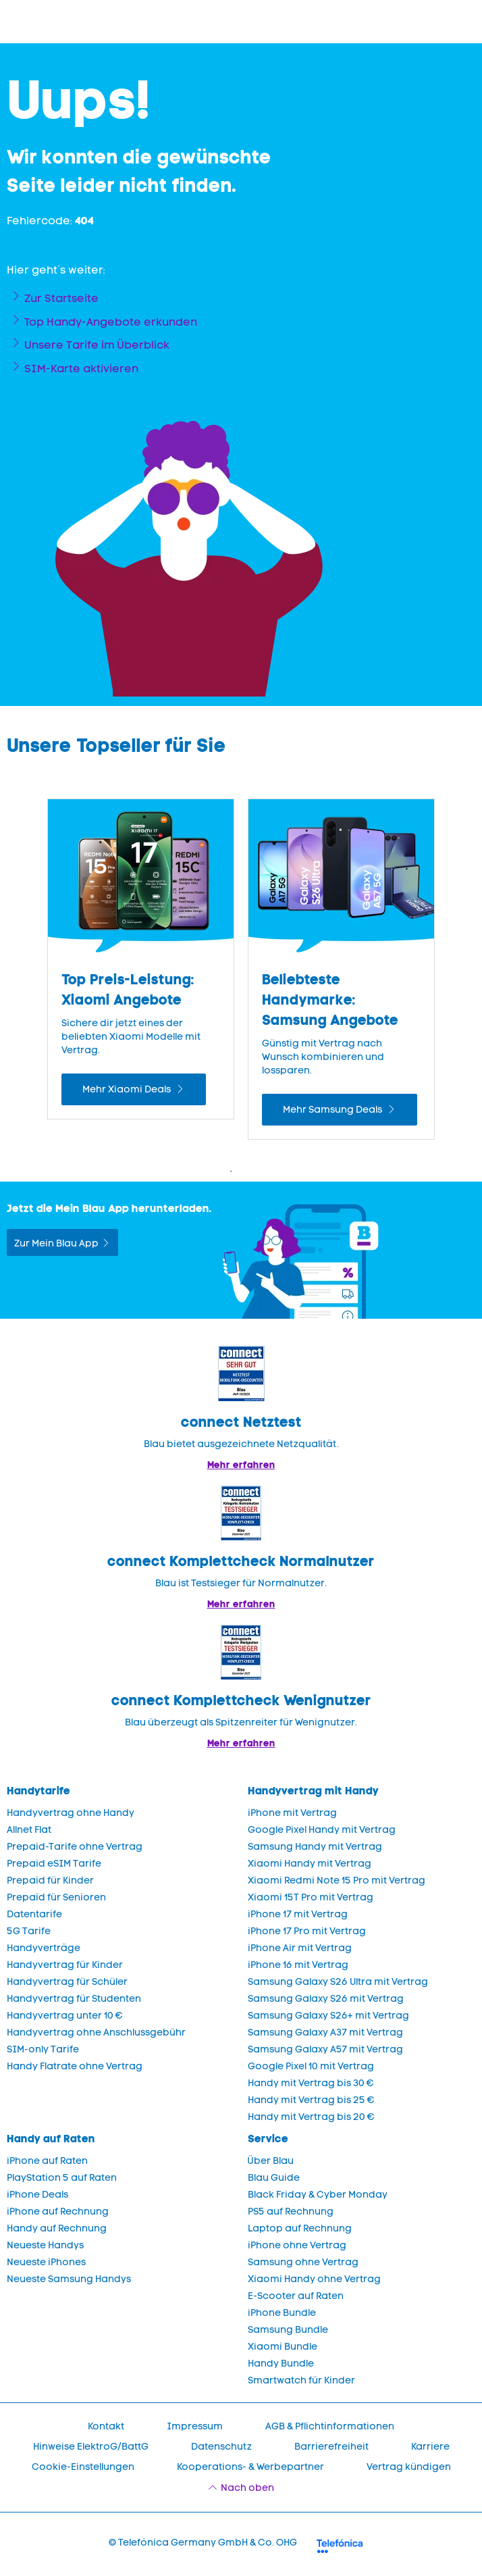 The image size is (482, 2576). Describe the element at coordinates (251, 1171) in the screenshot. I see `2 [Zeige Folie 2 bis 3 von 4]` at that location.